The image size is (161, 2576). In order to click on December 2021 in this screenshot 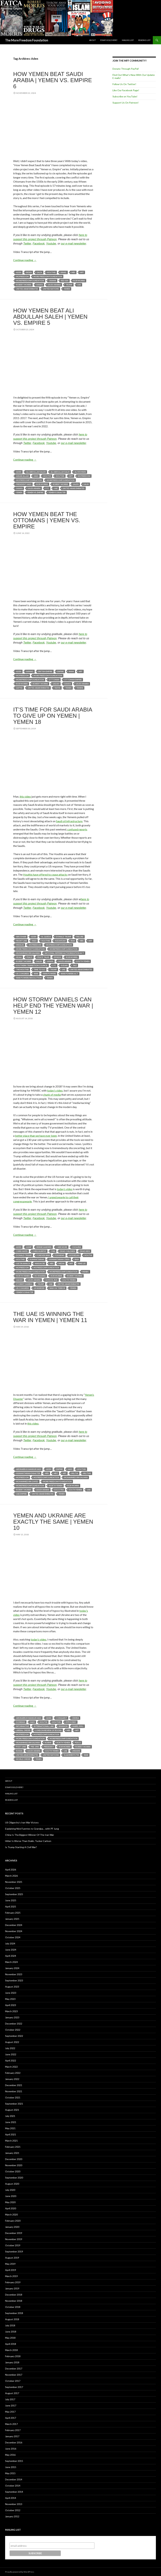, I will do `click(13, 2085)`.